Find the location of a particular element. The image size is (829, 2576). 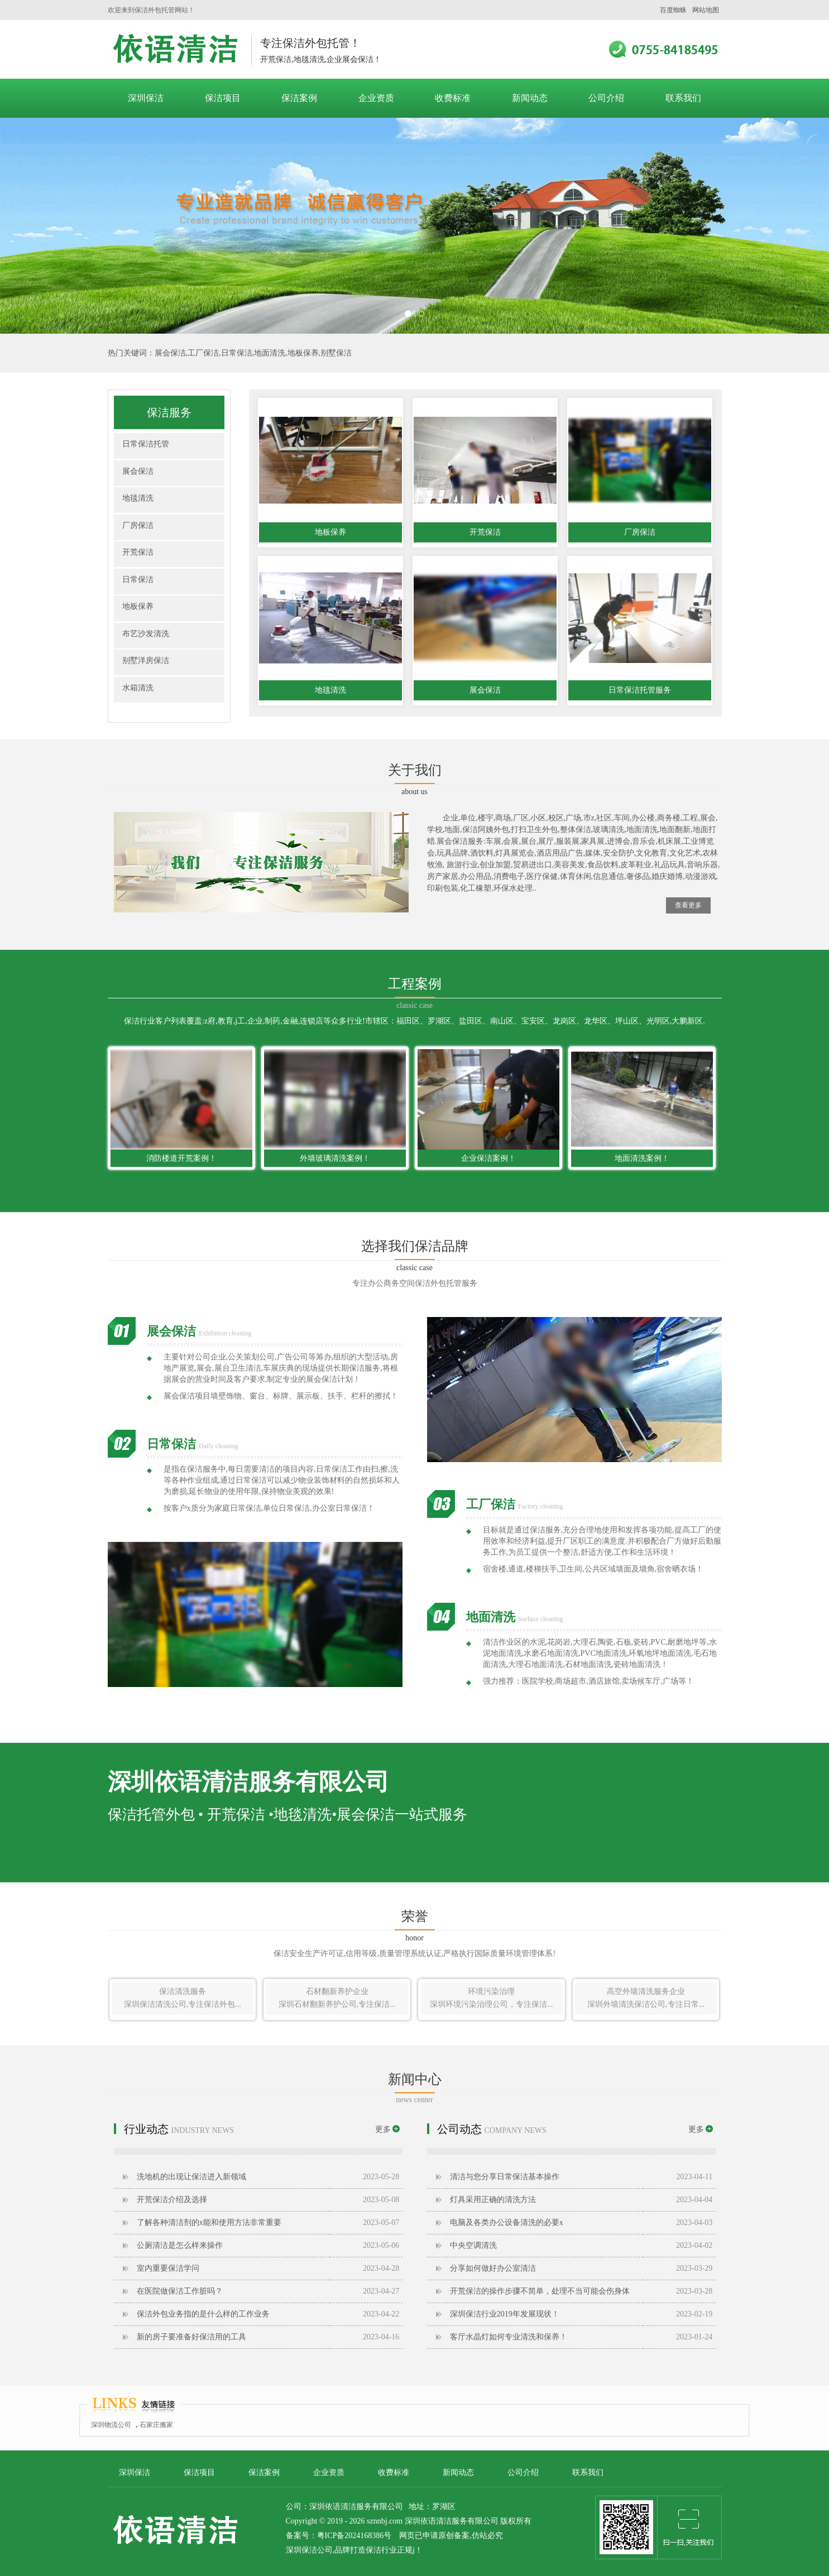

新的房子要准备好保洁用的工具 is located at coordinates (191, 2337).